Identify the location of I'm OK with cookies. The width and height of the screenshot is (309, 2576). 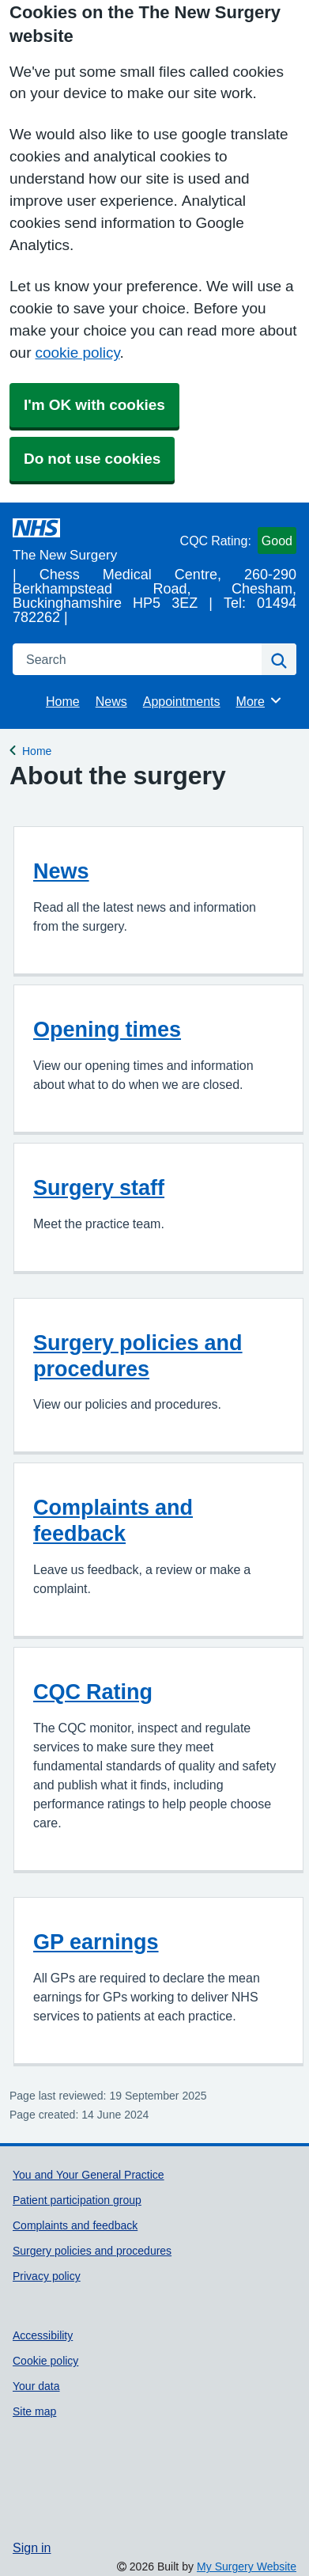
(94, 404).